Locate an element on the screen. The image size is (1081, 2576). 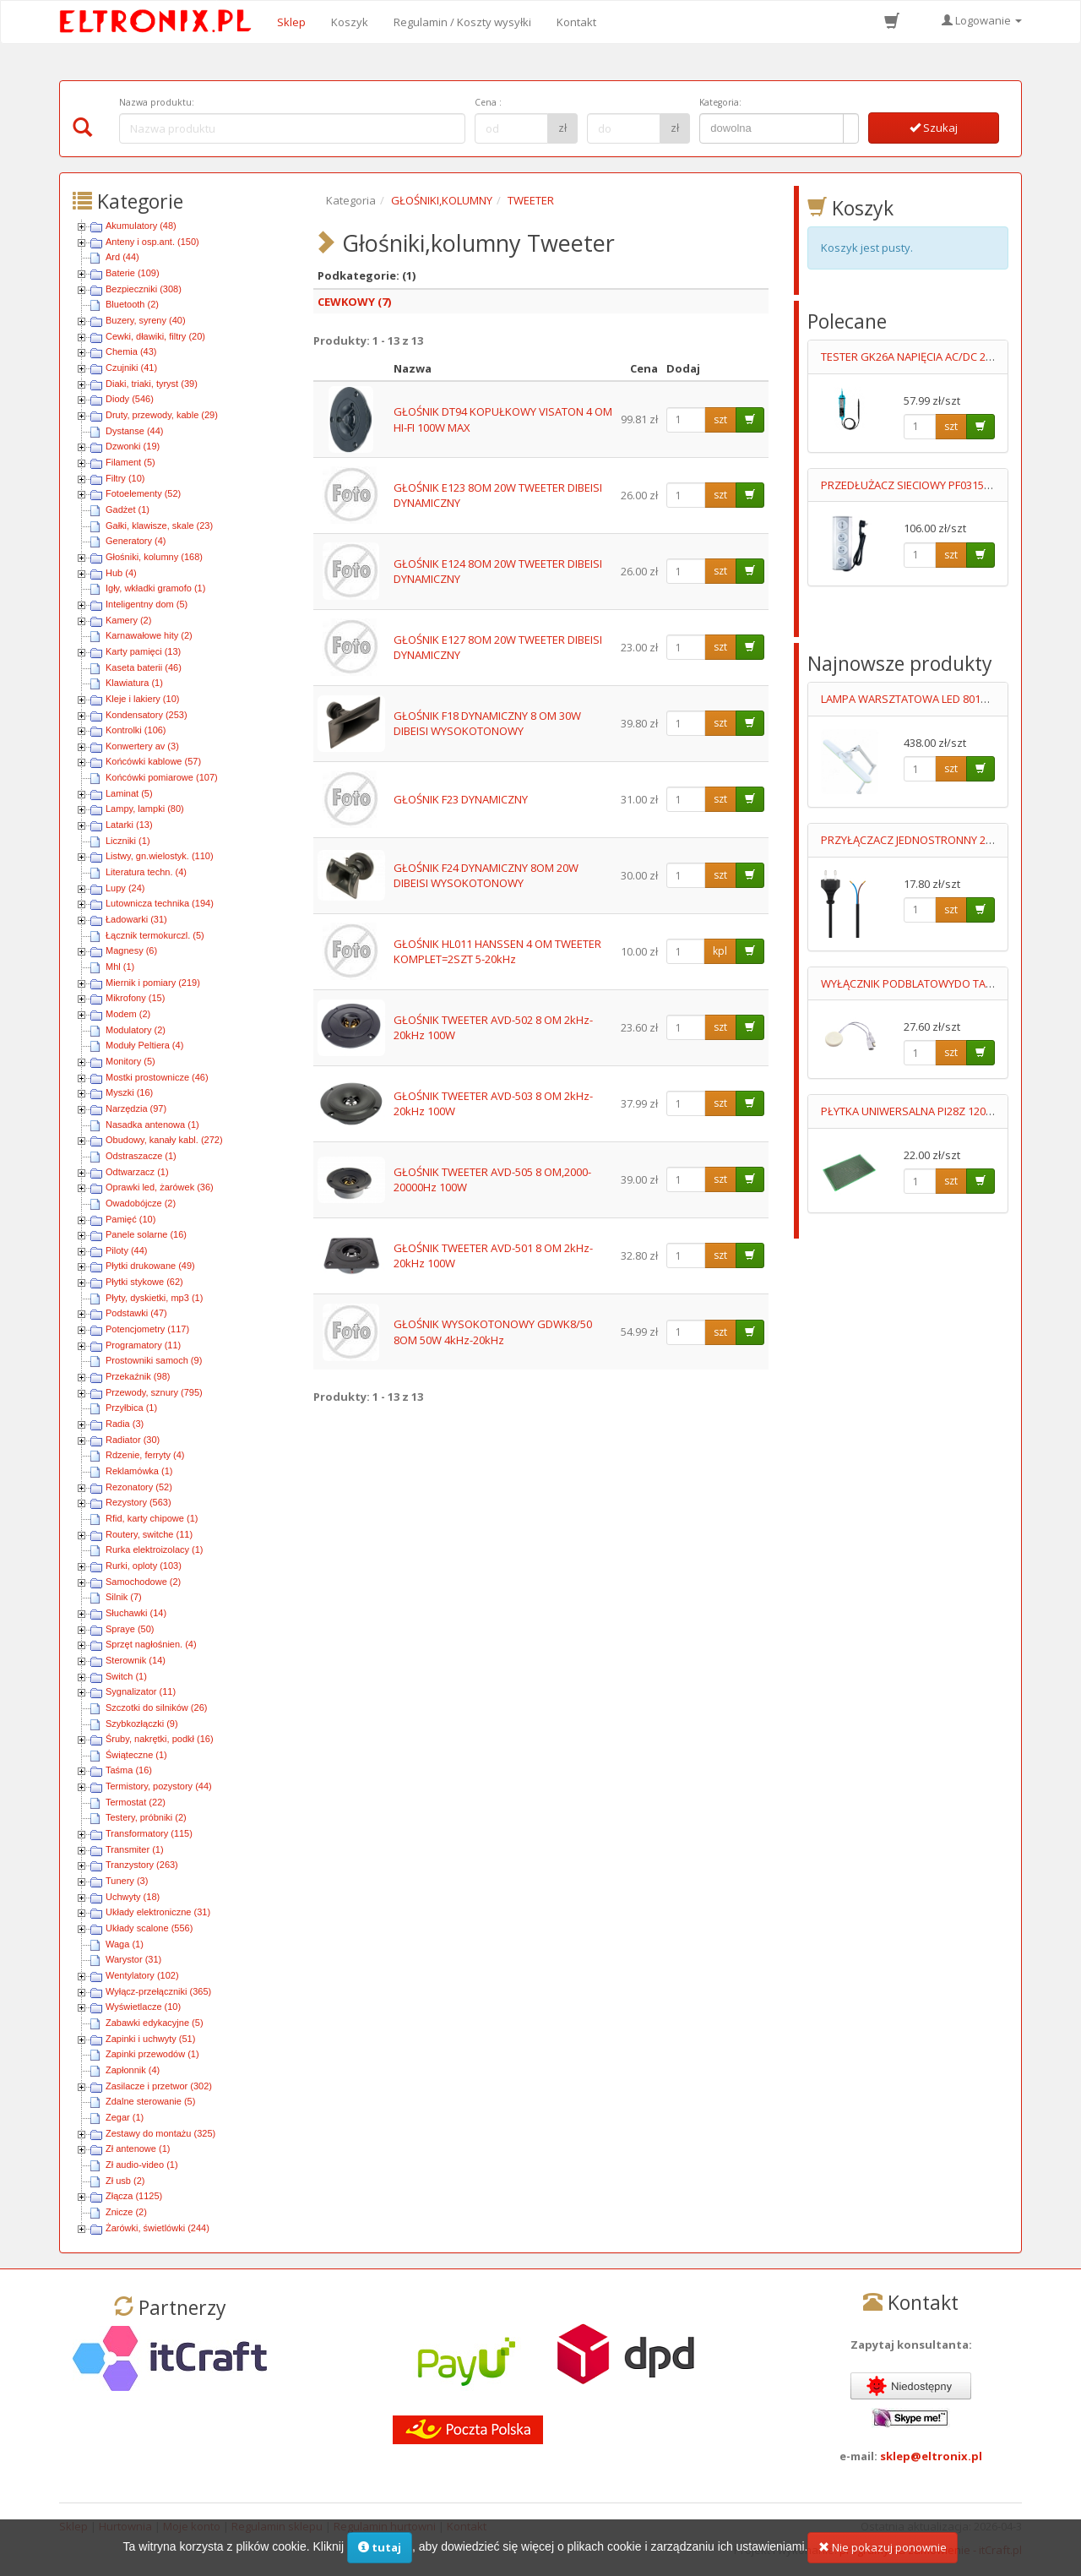
Wyłącz-przełączniki (365) is located at coordinates (158, 1991).